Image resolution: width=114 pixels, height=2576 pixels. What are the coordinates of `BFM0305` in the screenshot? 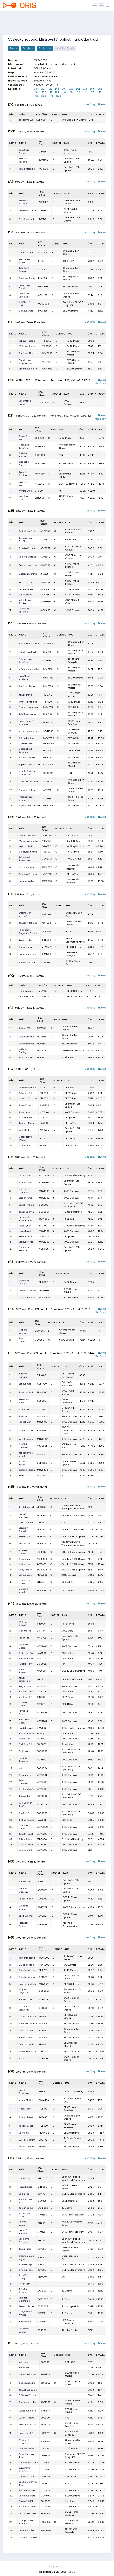 It's located at (42, 1392).